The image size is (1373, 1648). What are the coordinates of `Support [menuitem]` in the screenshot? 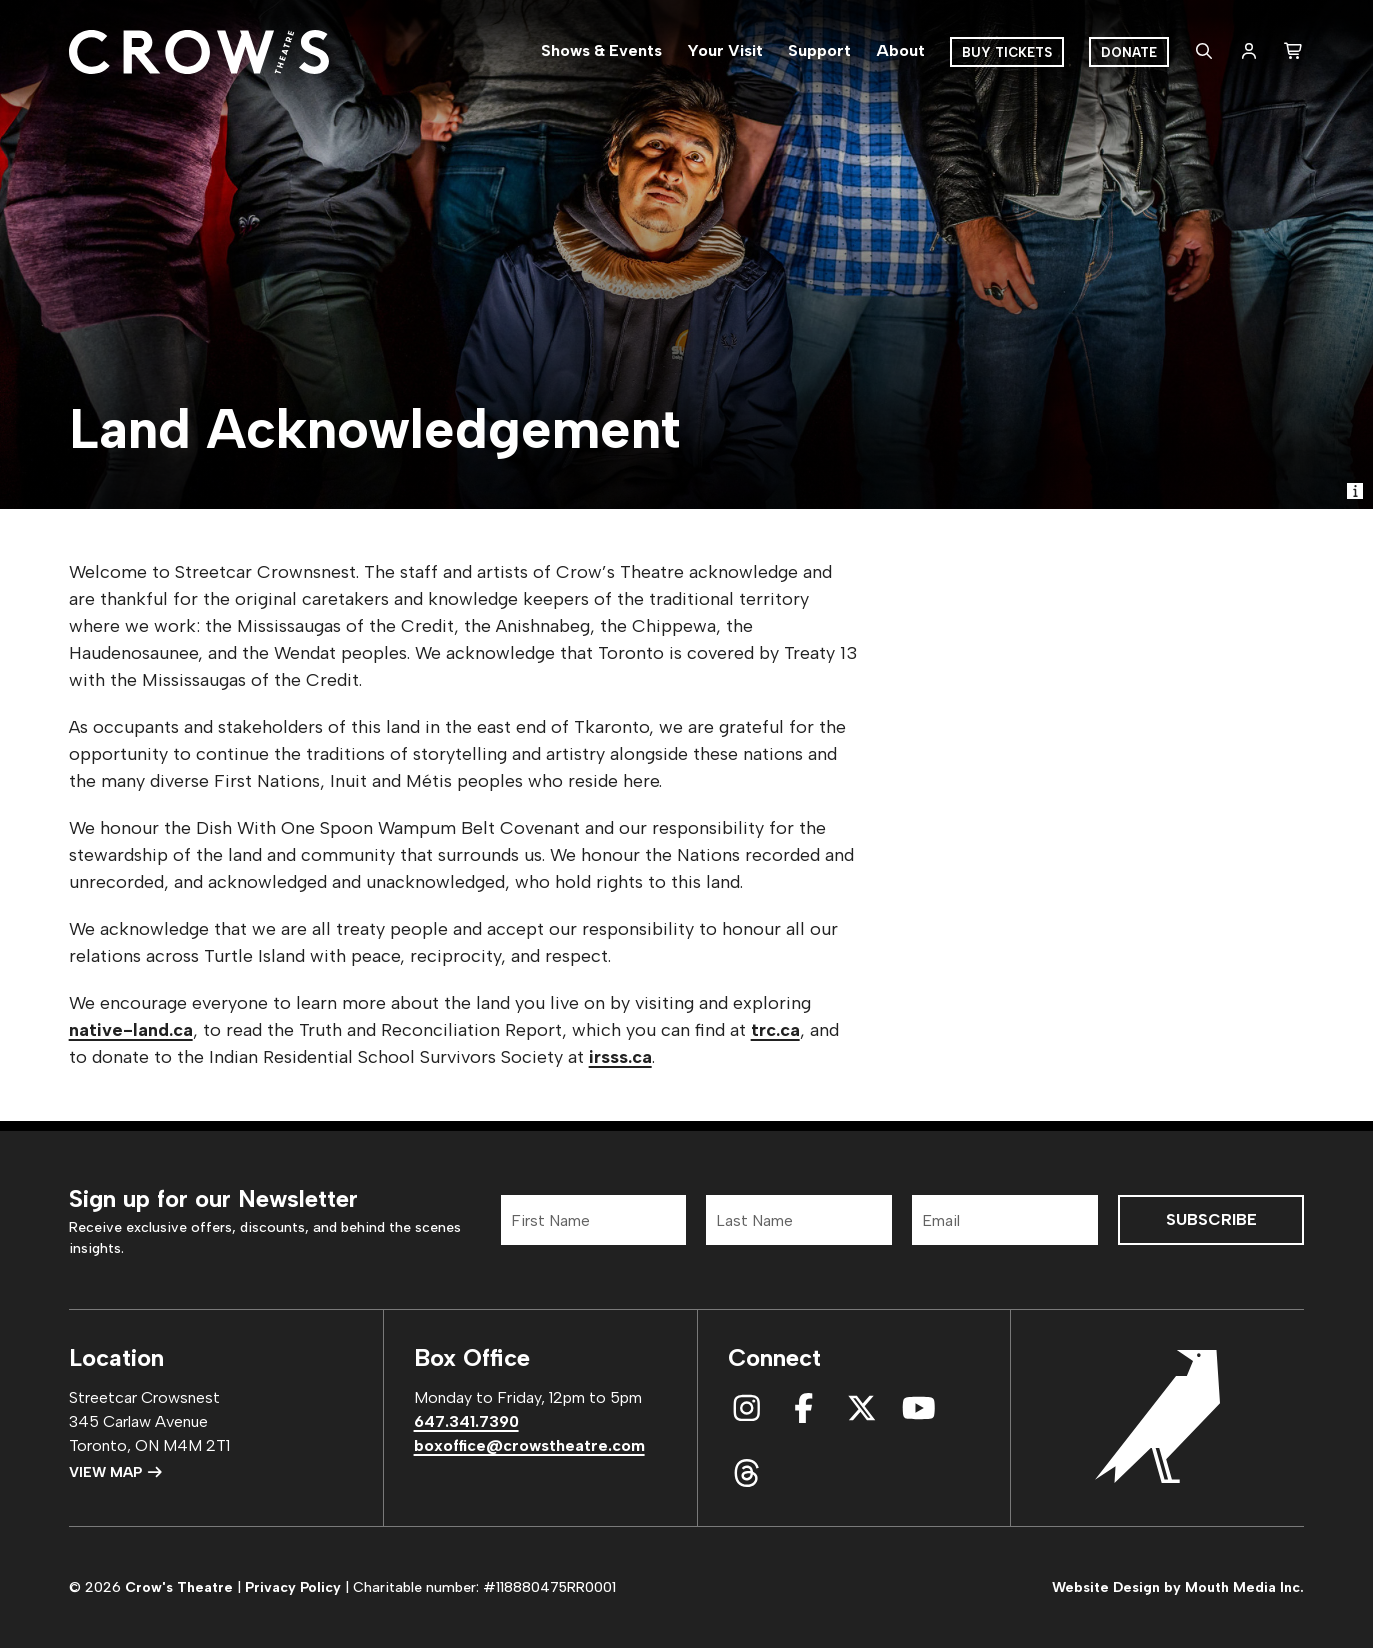 It's located at (819, 50).